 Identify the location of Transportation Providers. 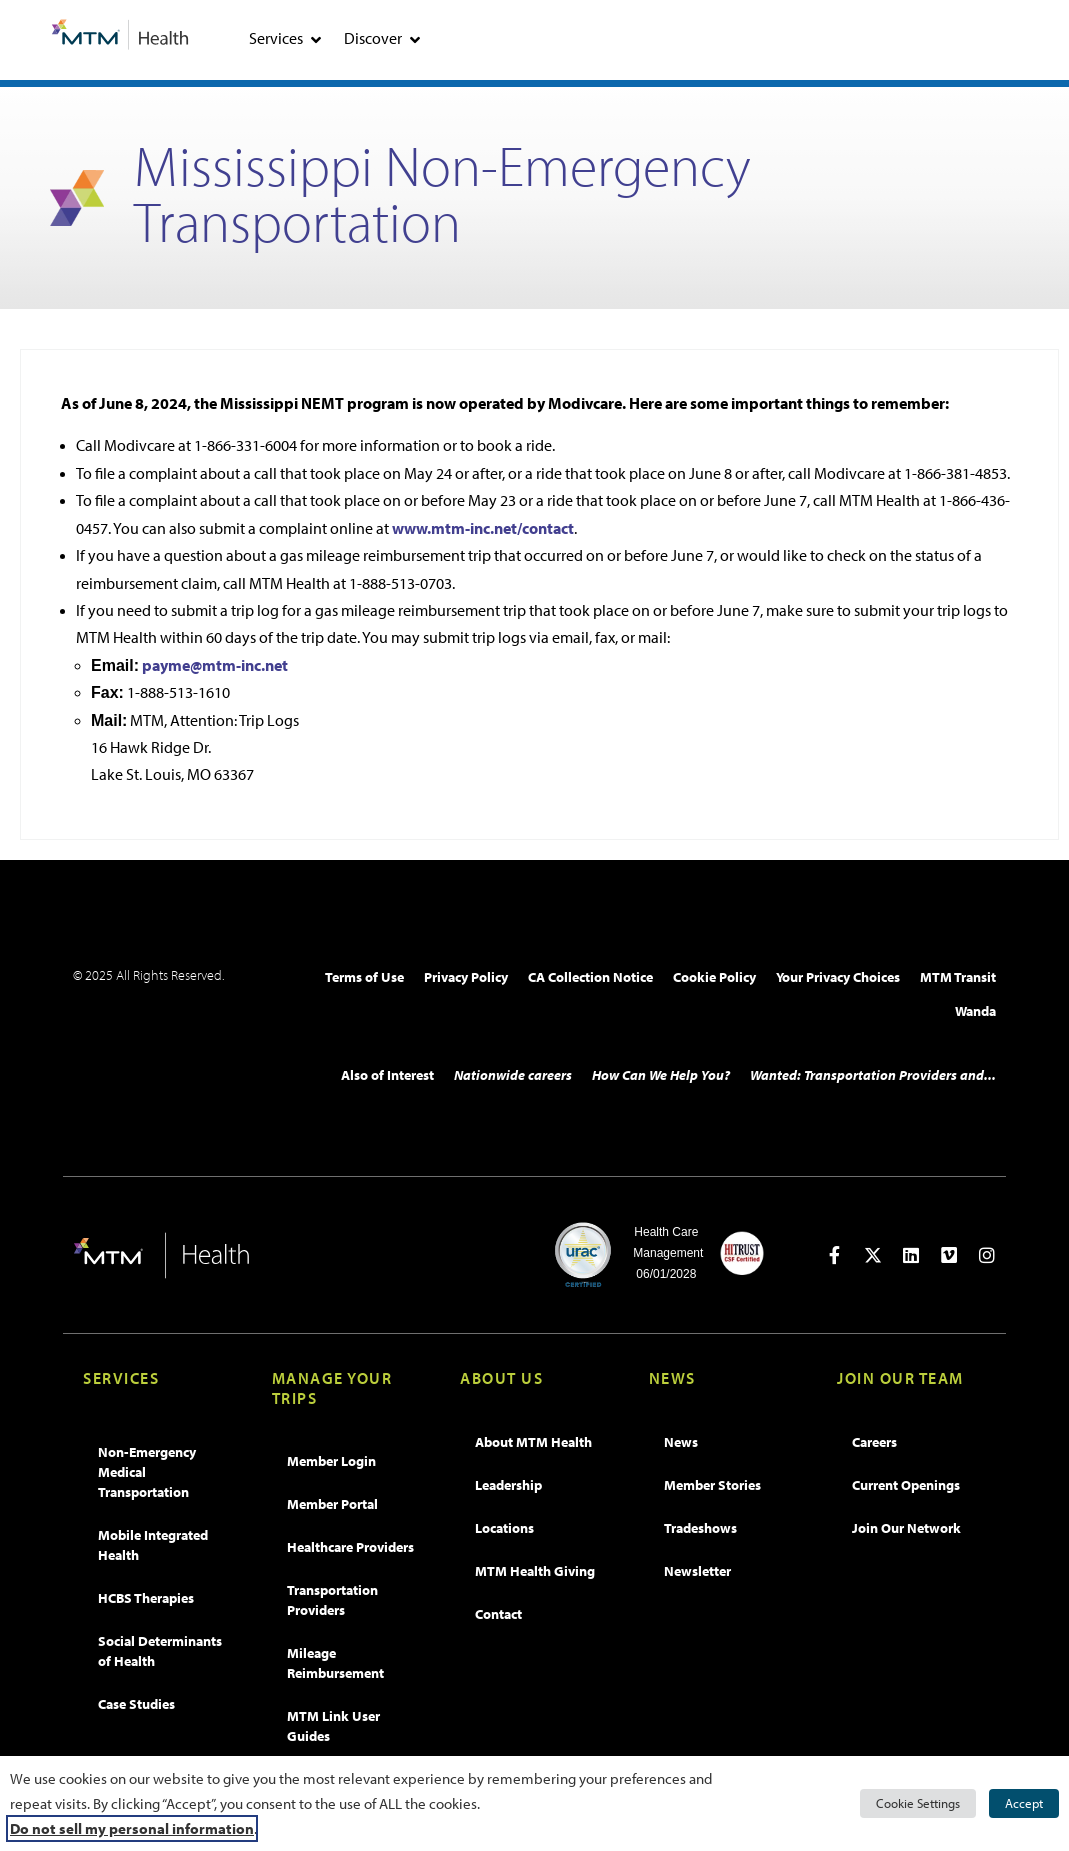
(332, 1600).